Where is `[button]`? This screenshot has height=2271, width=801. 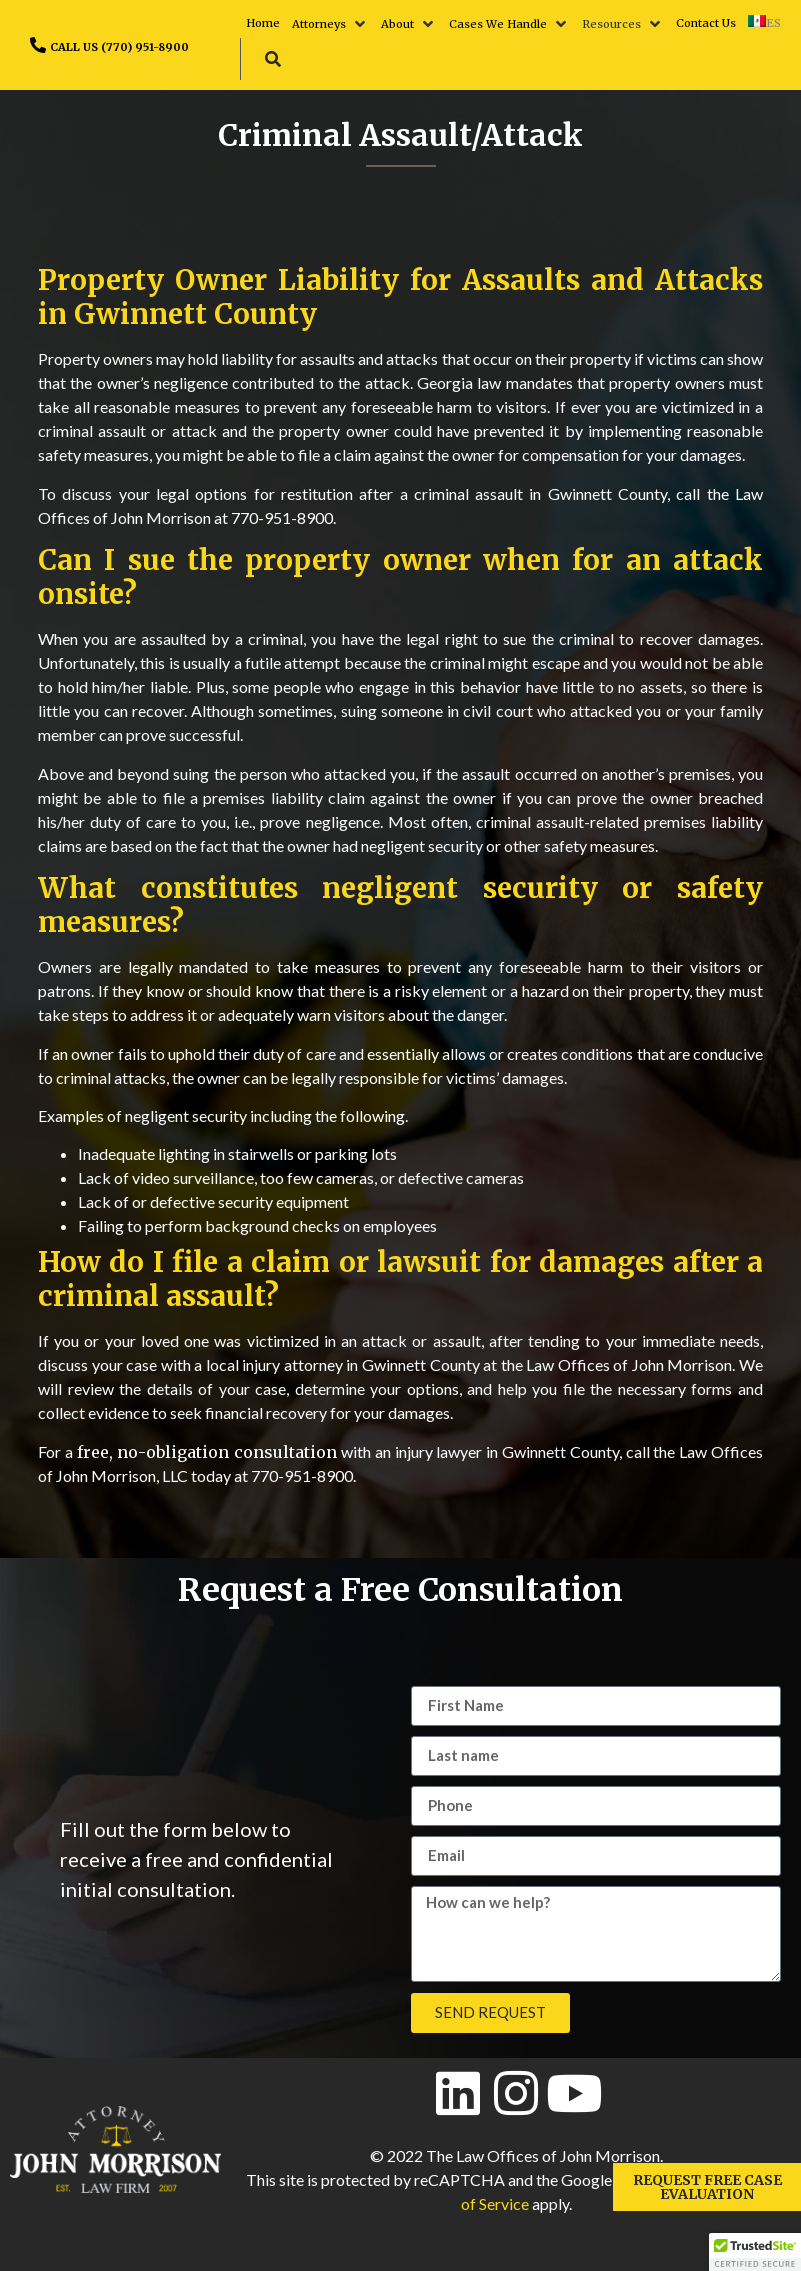 [button] is located at coordinates (330, 24).